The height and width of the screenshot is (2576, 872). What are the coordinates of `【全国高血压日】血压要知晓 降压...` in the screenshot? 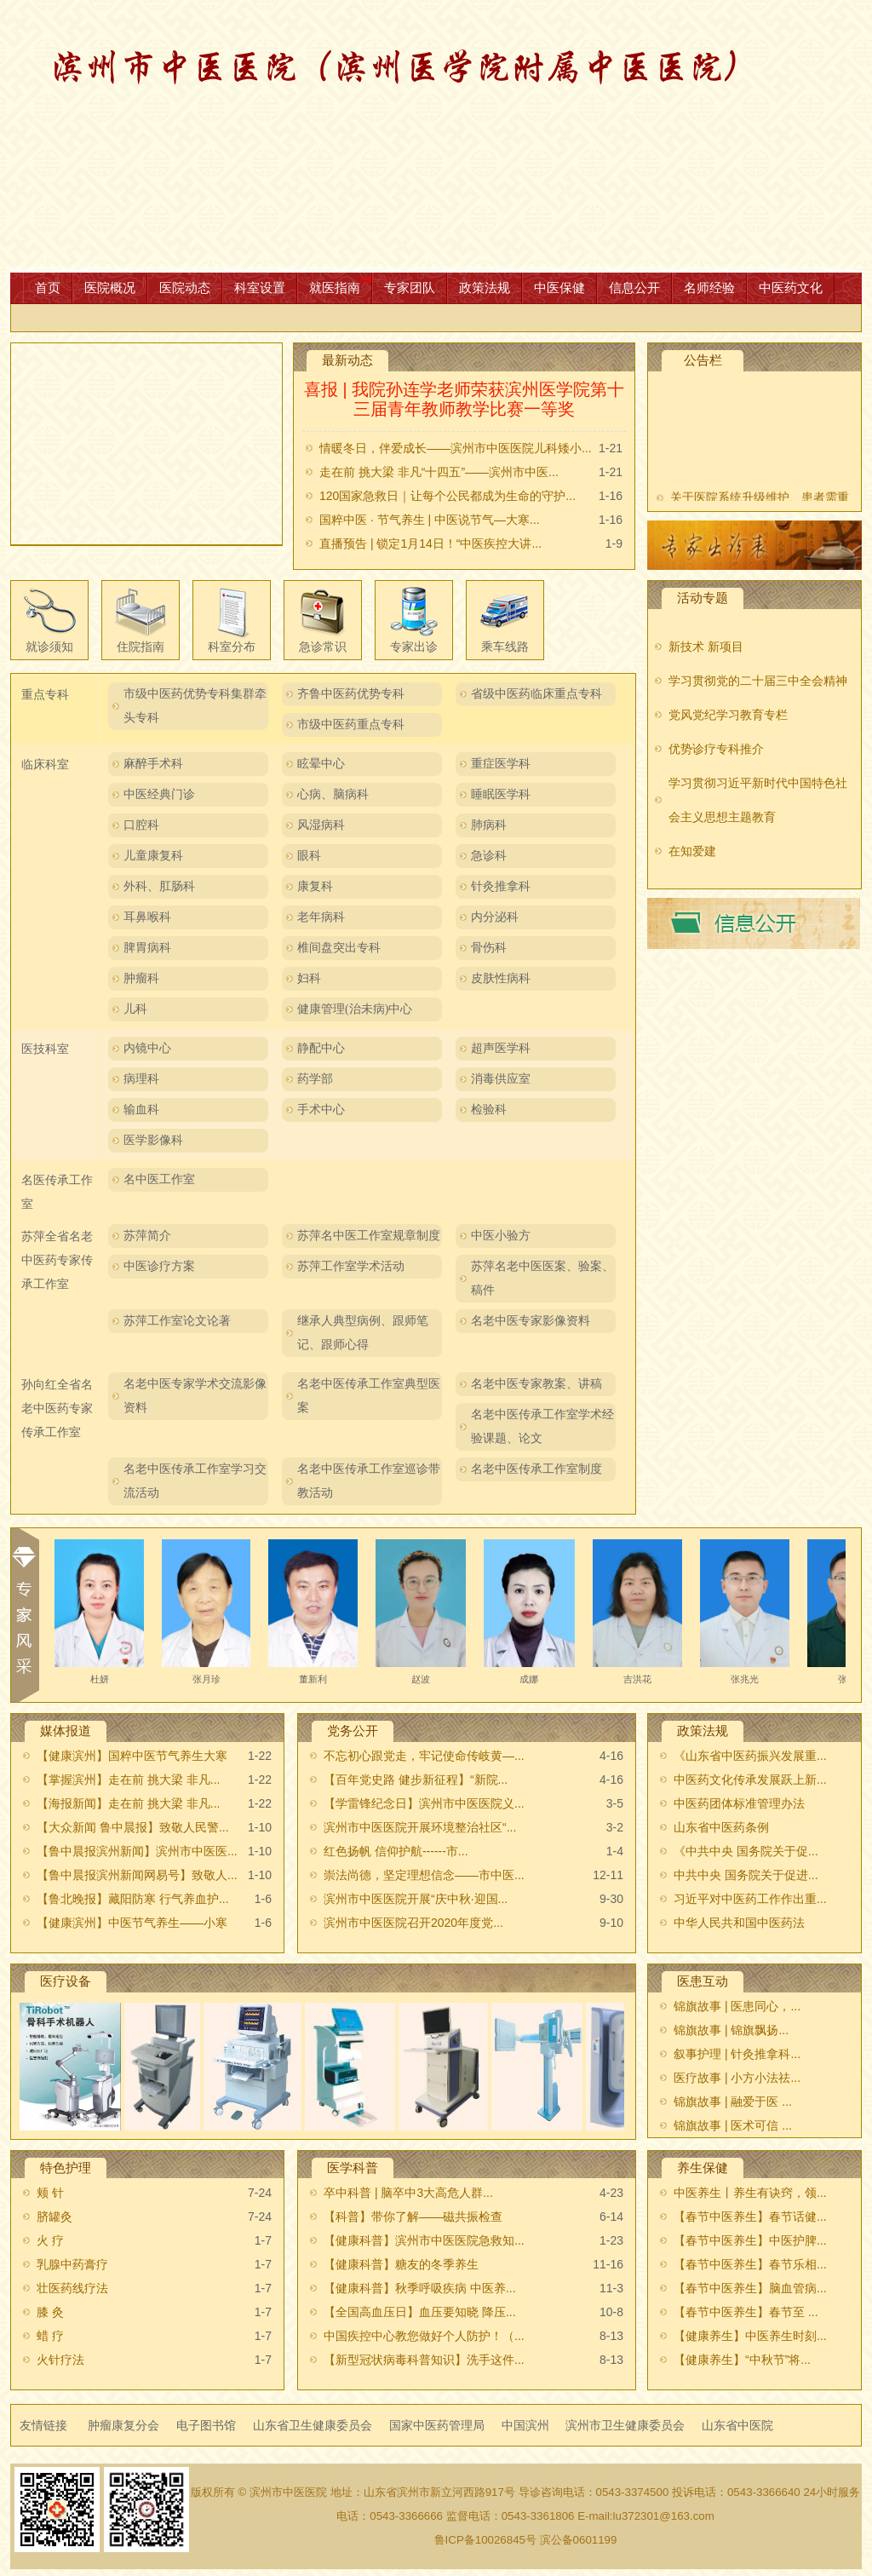 It's located at (420, 2312).